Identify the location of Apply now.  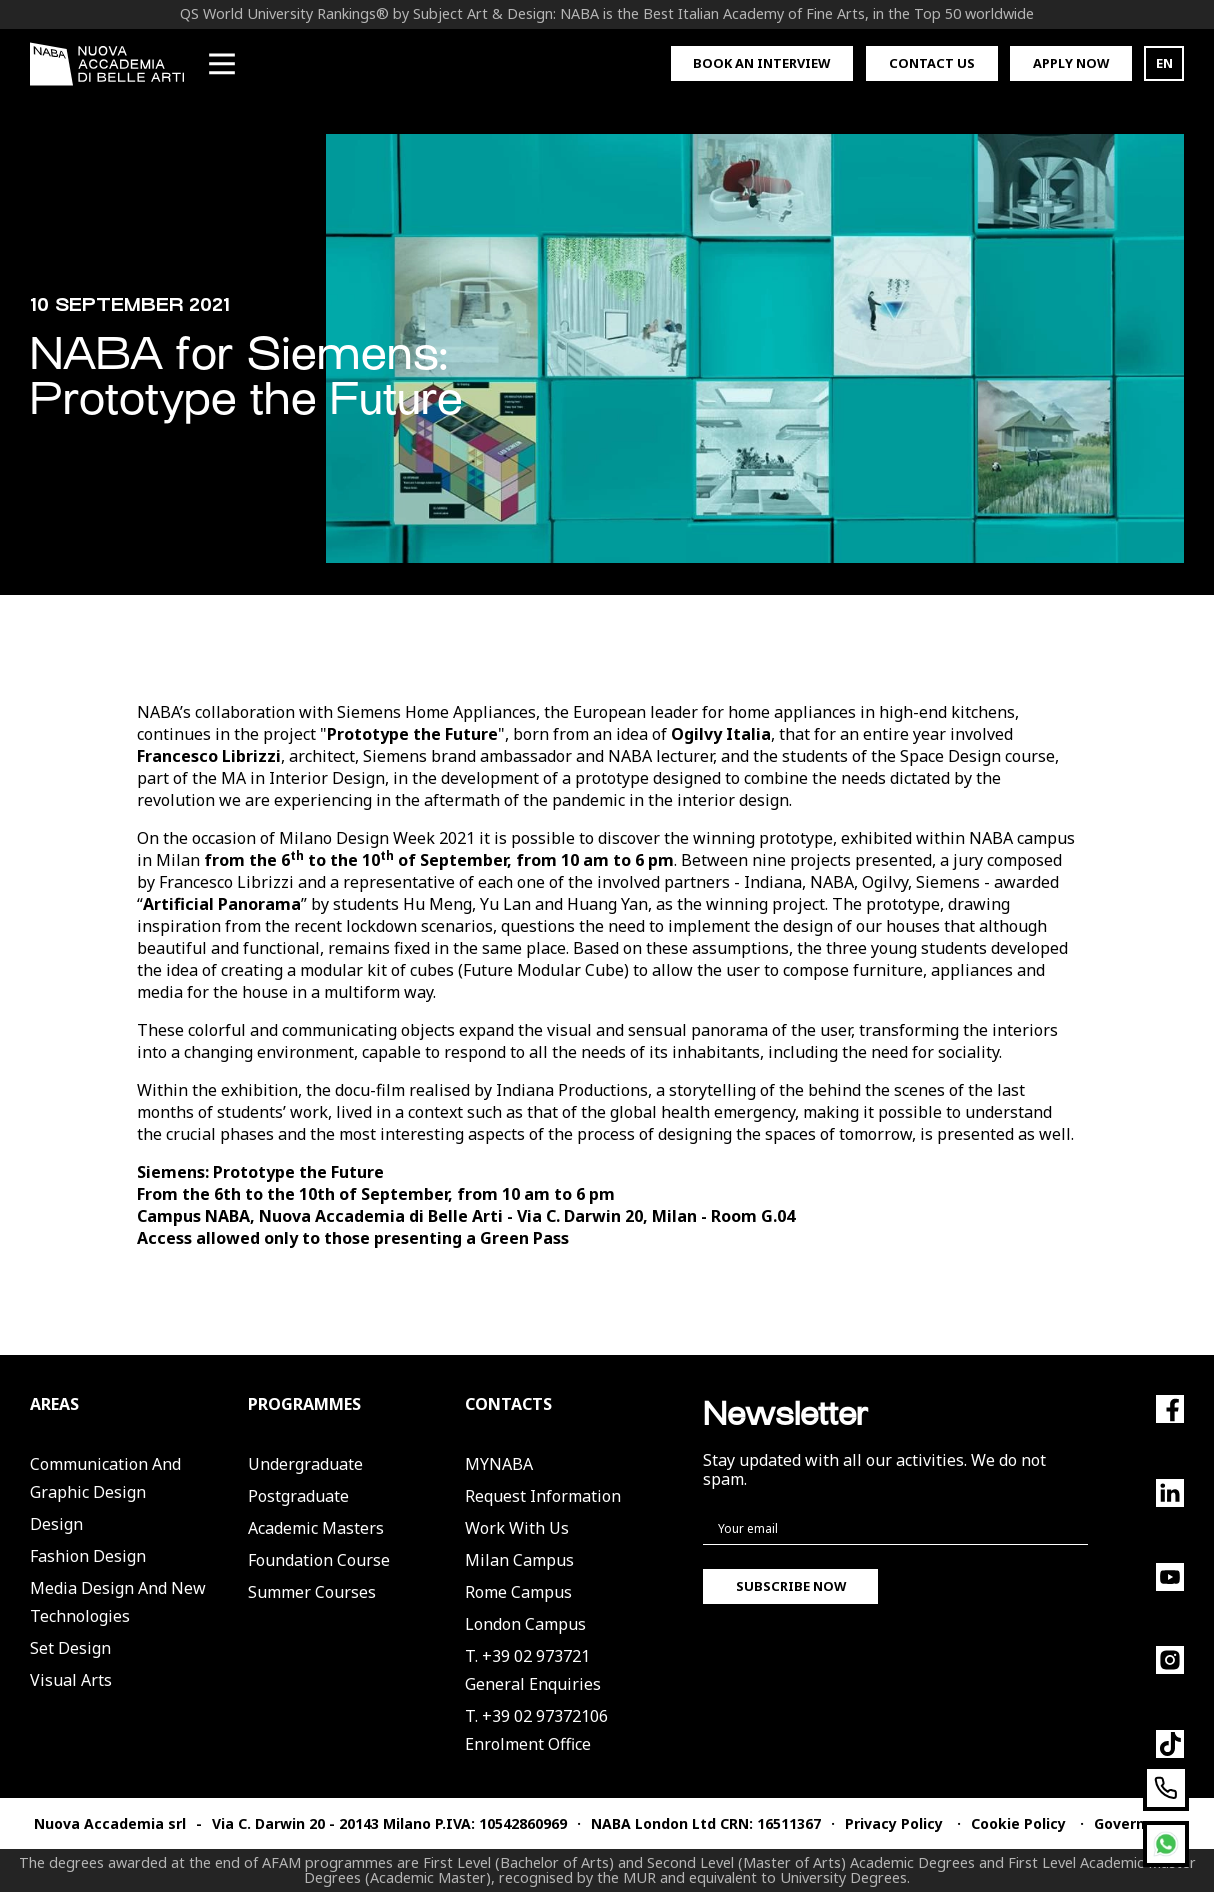
(1071, 63).